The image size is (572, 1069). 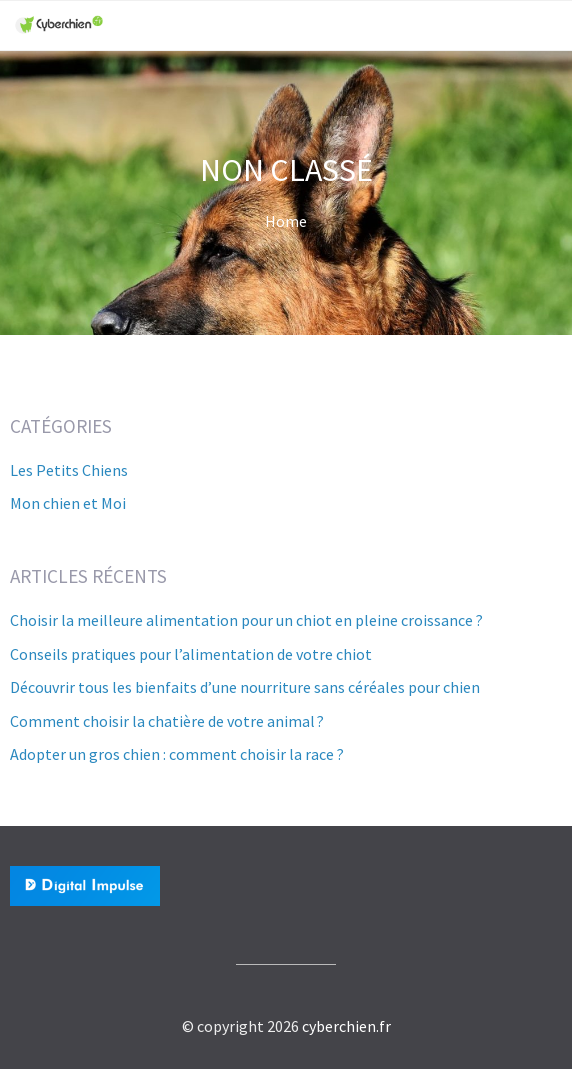 What do you see at coordinates (286, 221) in the screenshot?
I see `Home` at bounding box center [286, 221].